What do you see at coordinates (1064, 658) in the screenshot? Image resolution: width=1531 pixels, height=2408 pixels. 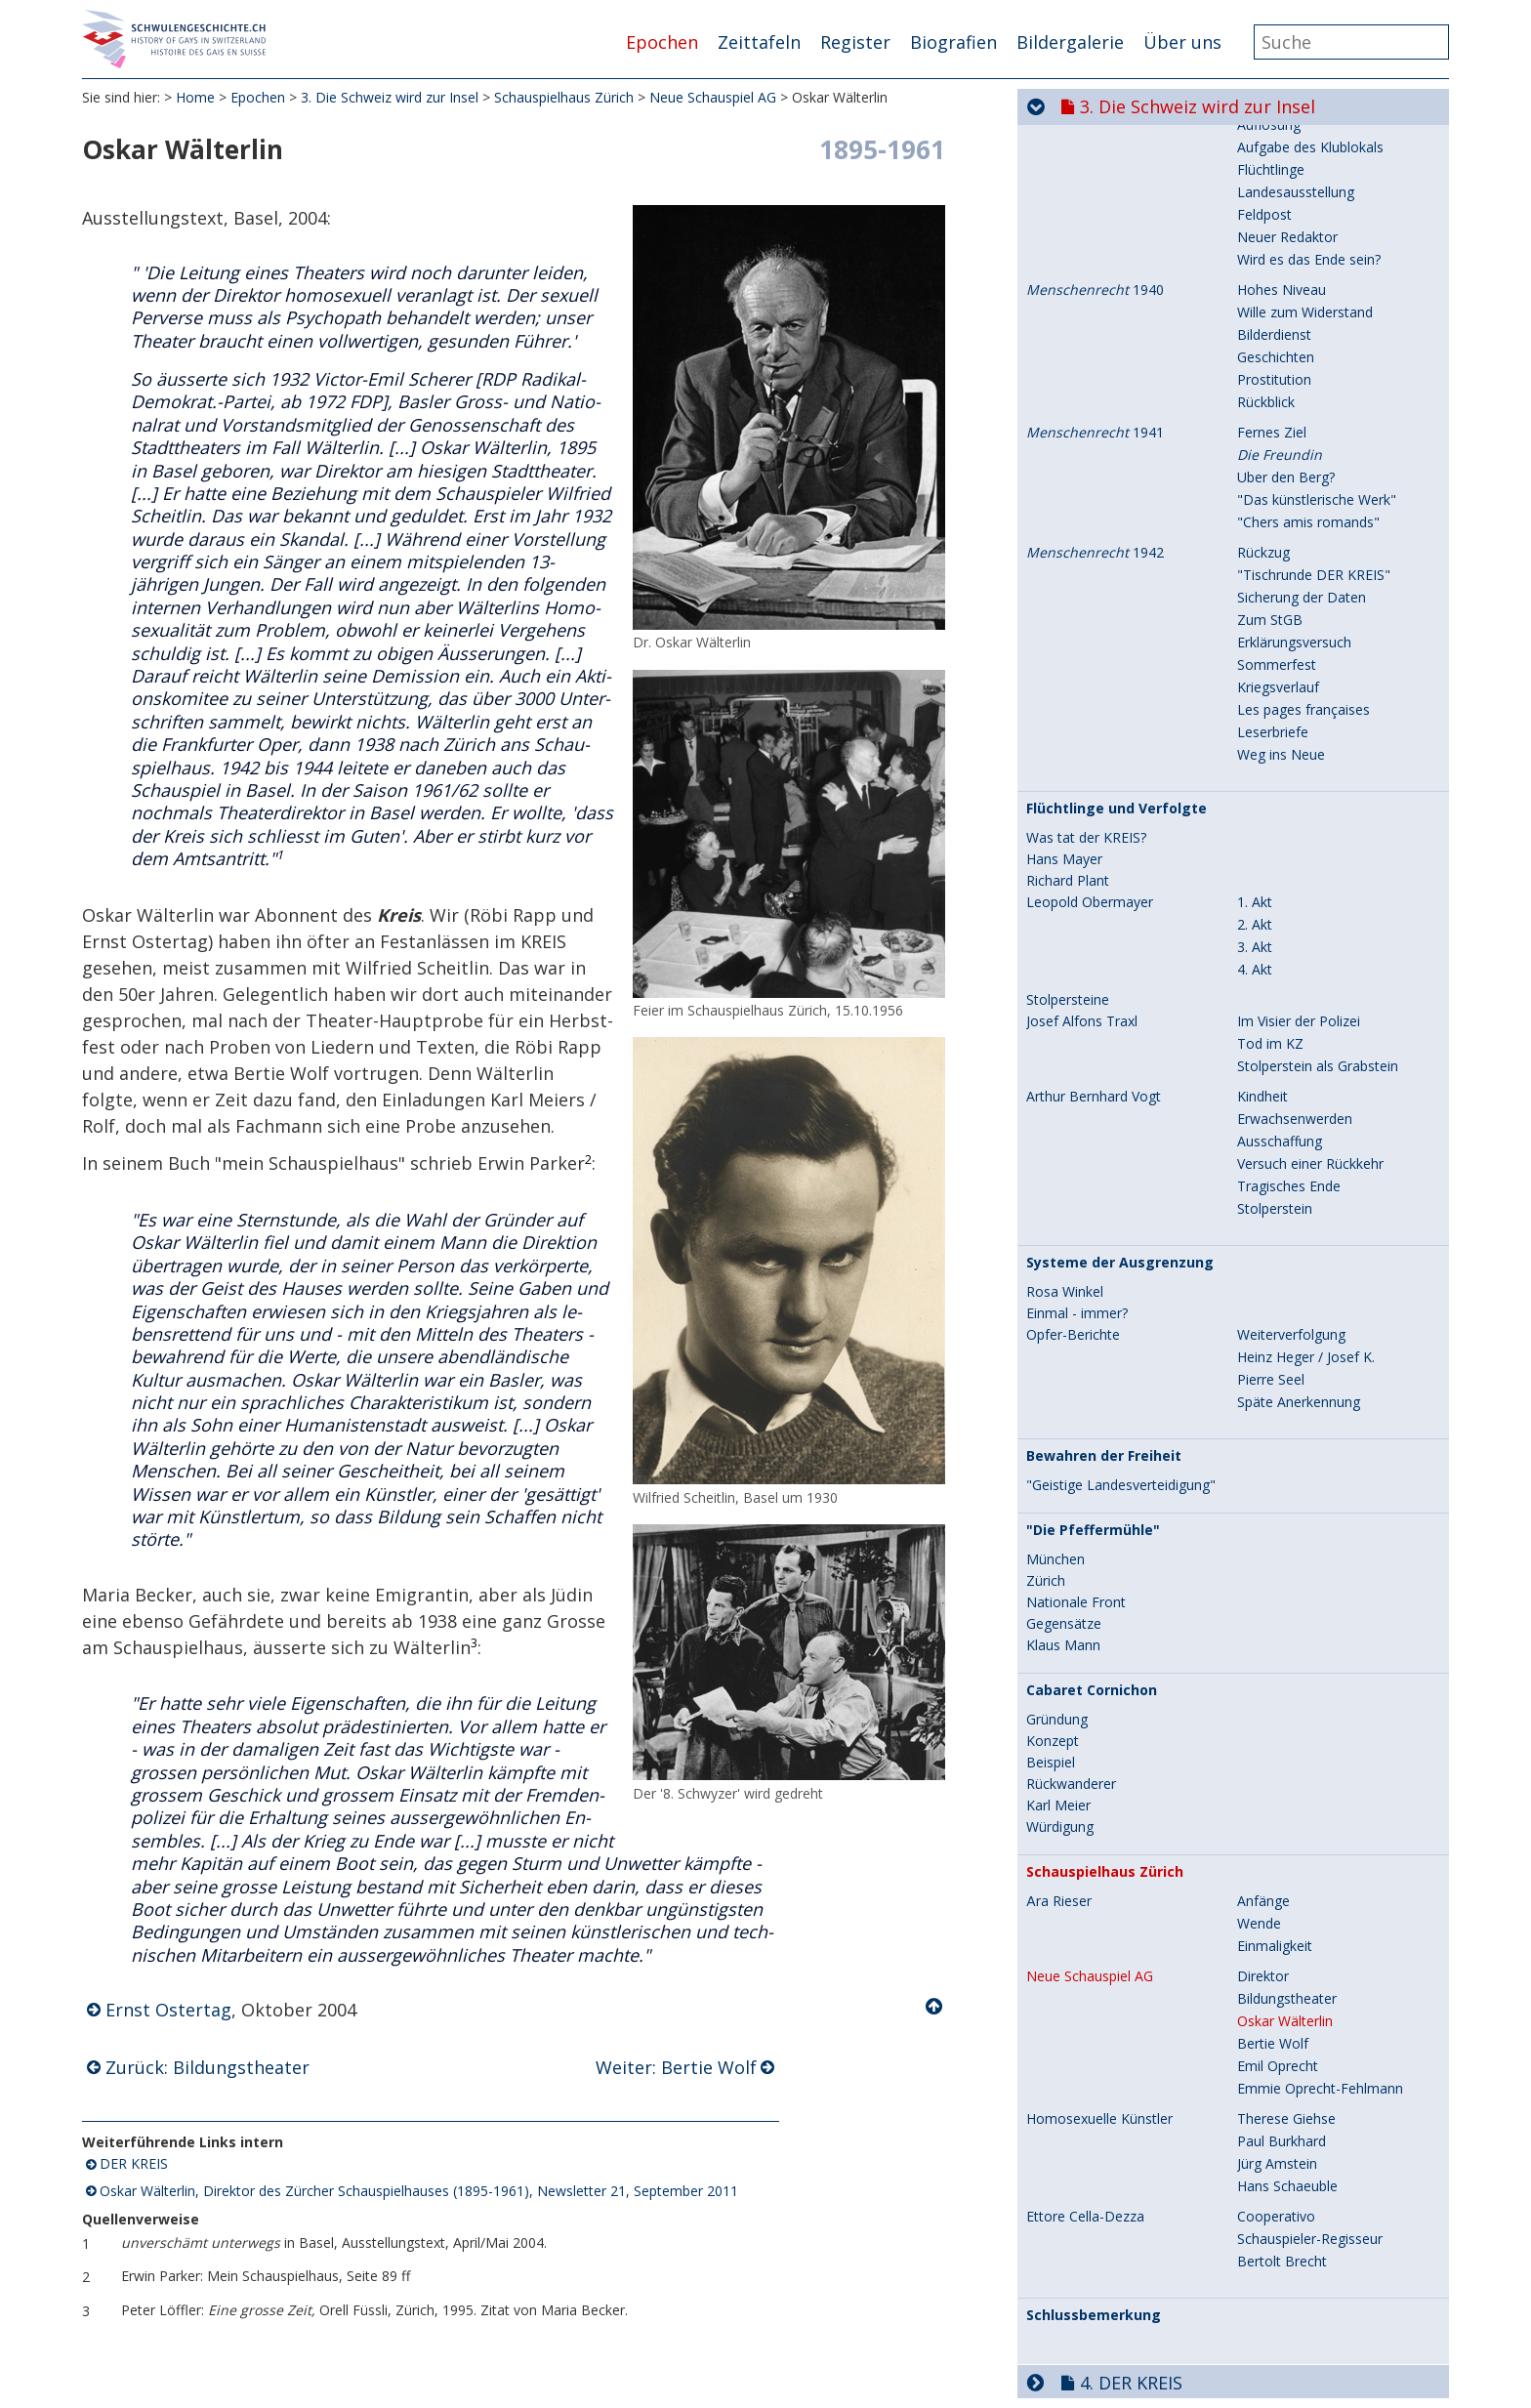 I see `Hans Mayer` at bounding box center [1064, 658].